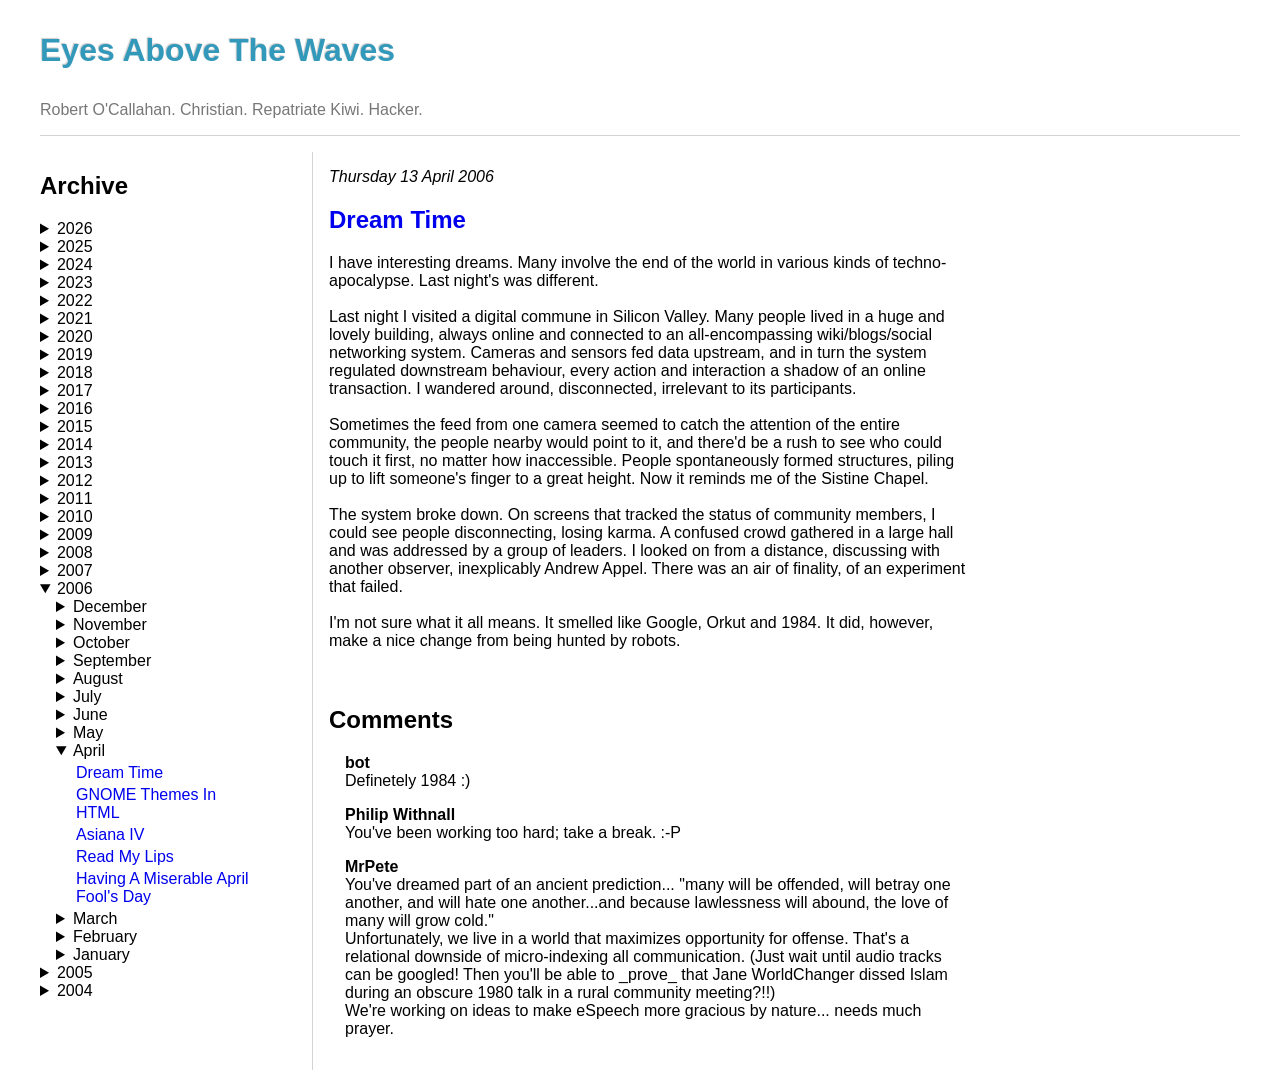 The image size is (1280, 1078). I want to click on 2012, so click(75, 480).